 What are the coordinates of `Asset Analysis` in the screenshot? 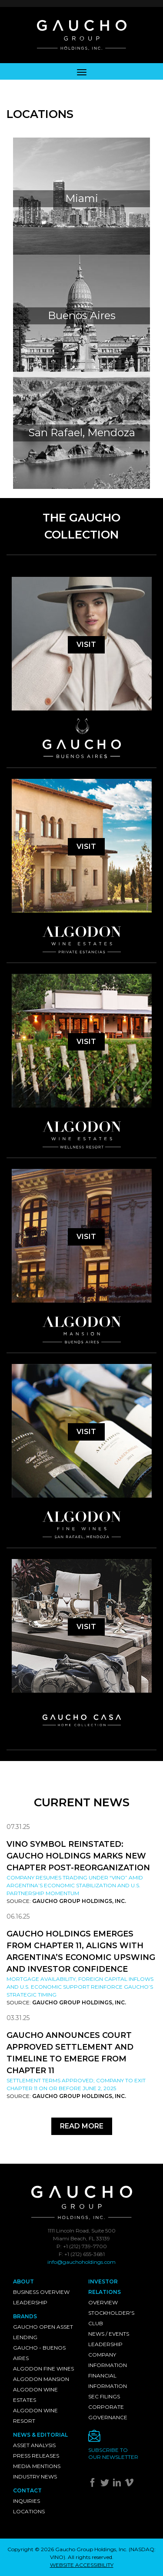 It's located at (34, 2445).